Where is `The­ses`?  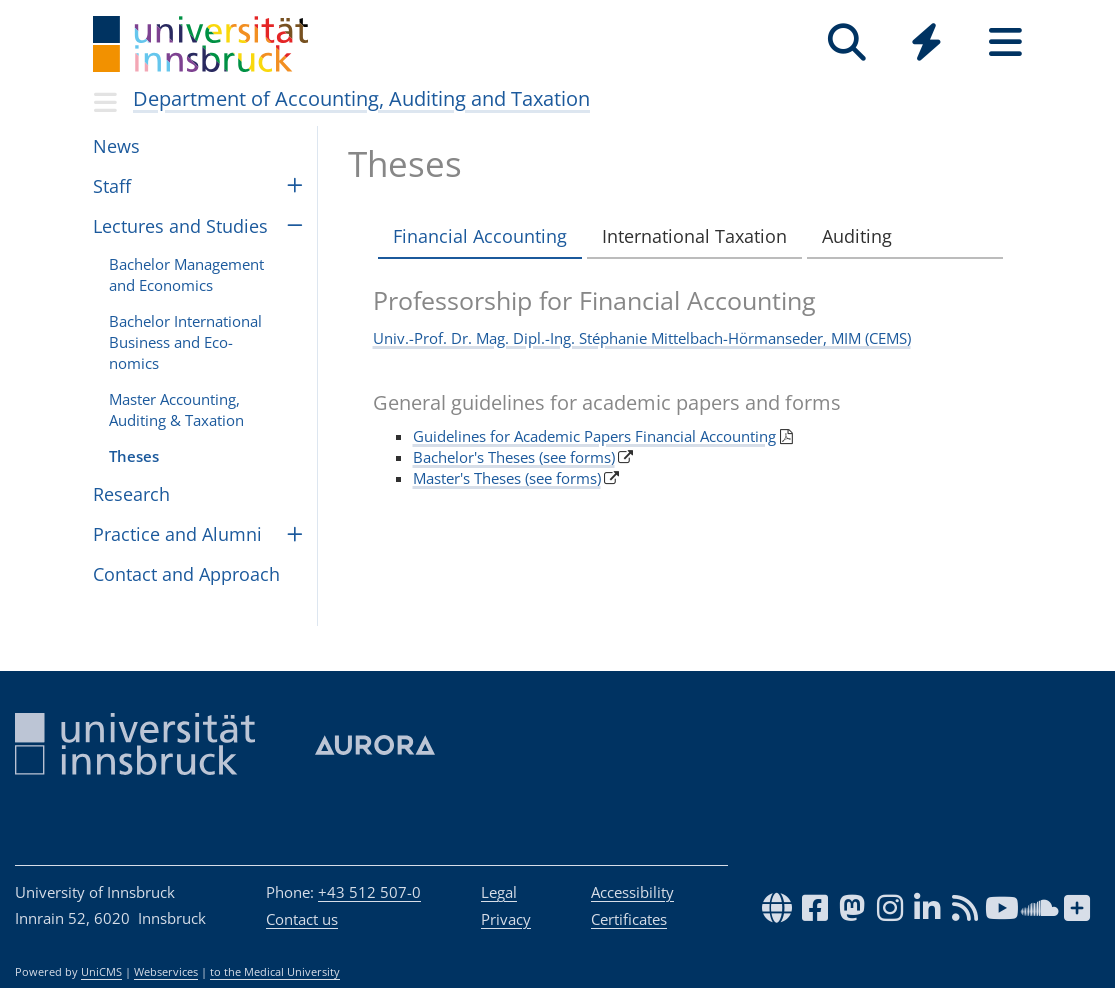
The­ses is located at coordinates (134, 456).